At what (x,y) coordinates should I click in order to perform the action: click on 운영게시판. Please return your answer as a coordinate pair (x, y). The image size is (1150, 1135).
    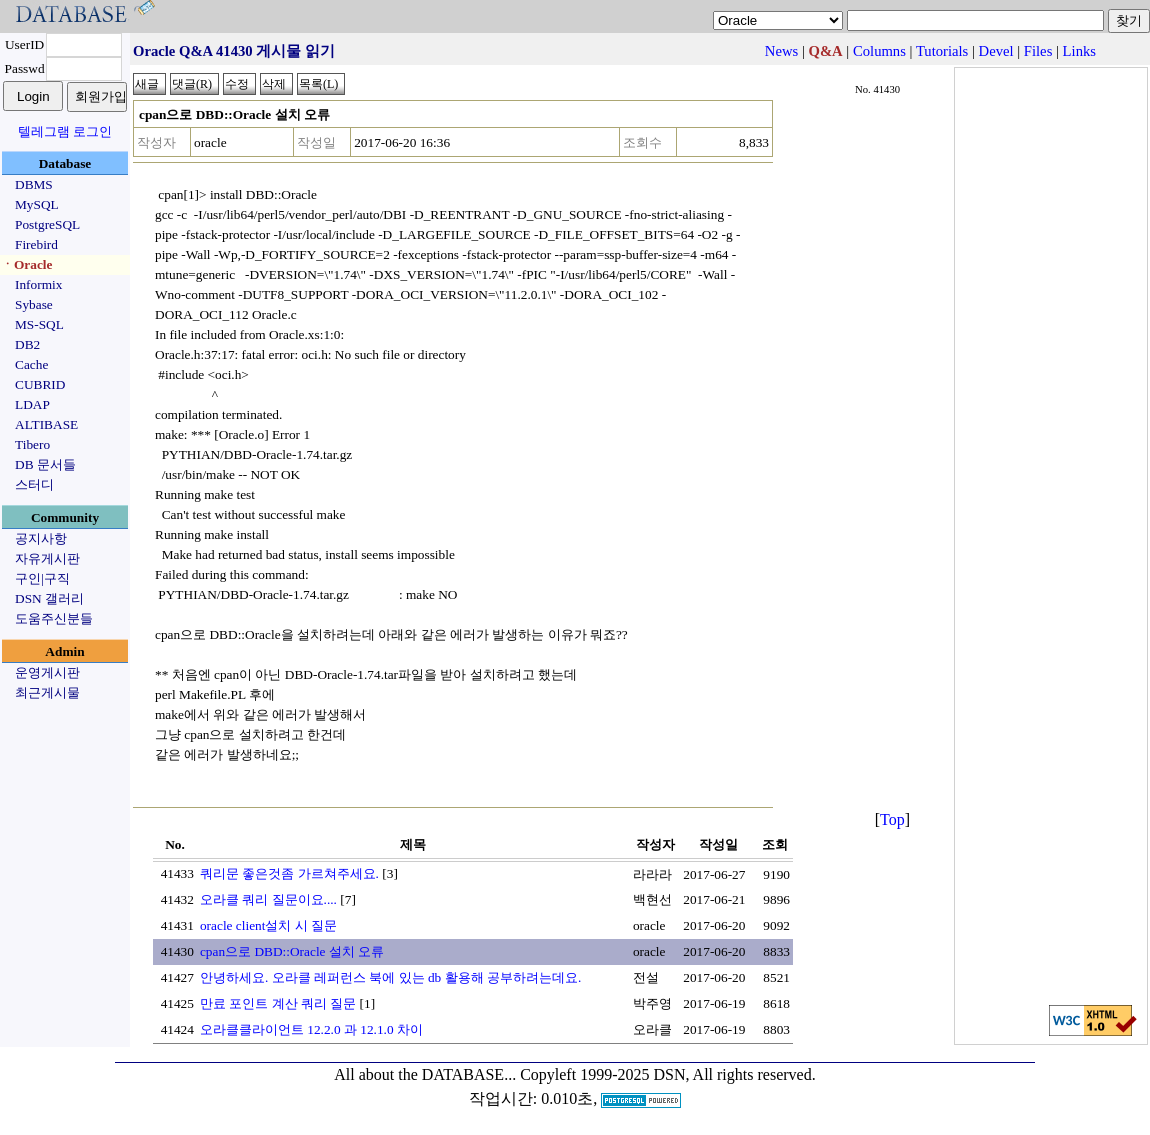
    Looking at the image, I should click on (47, 672).